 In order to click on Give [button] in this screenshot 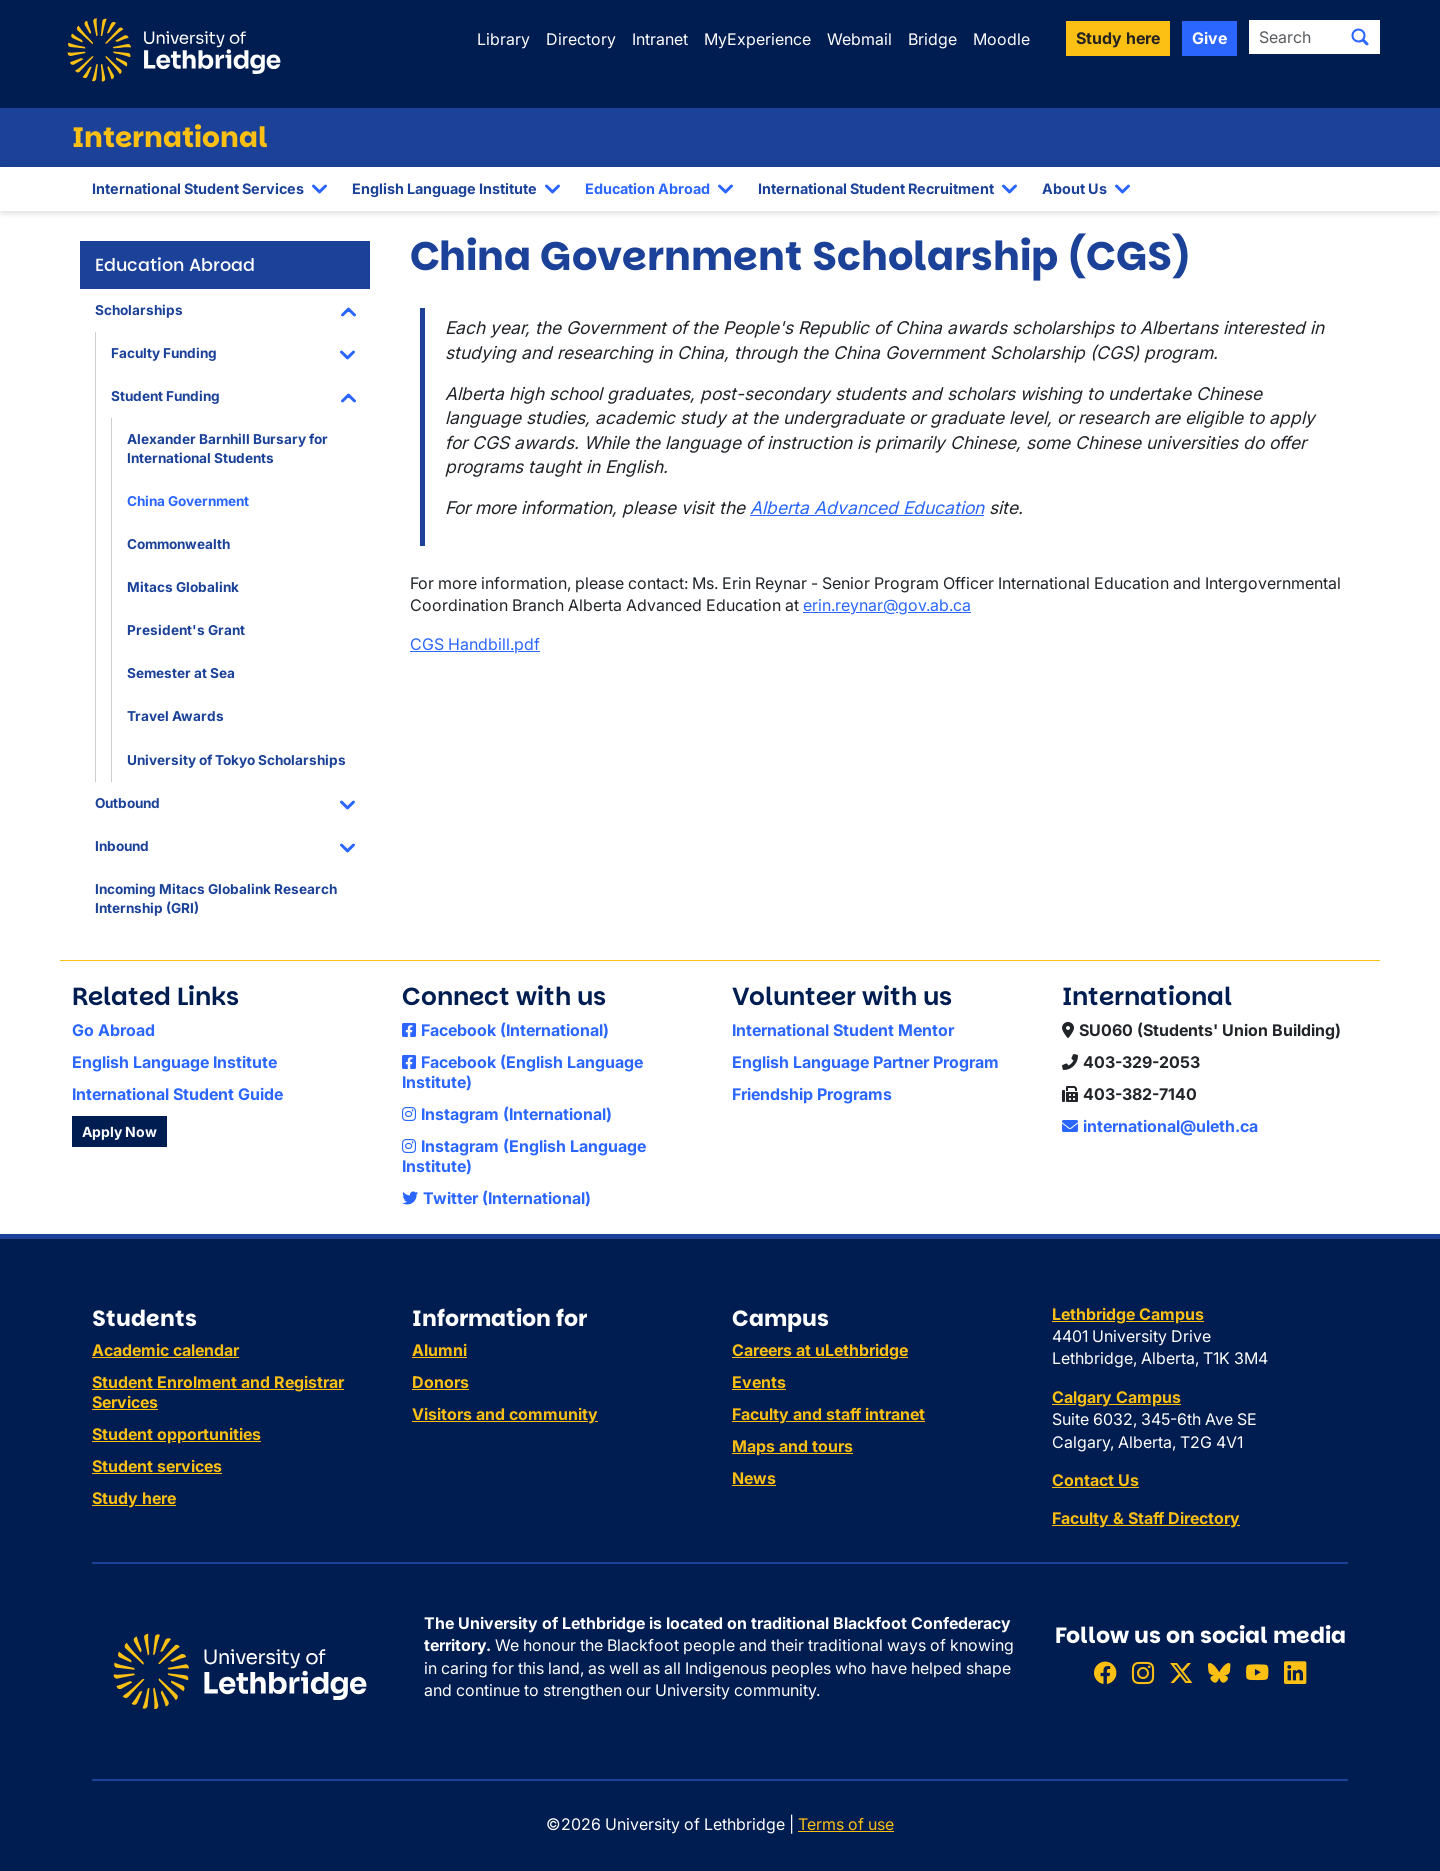, I will do `click(1209, 38)`.